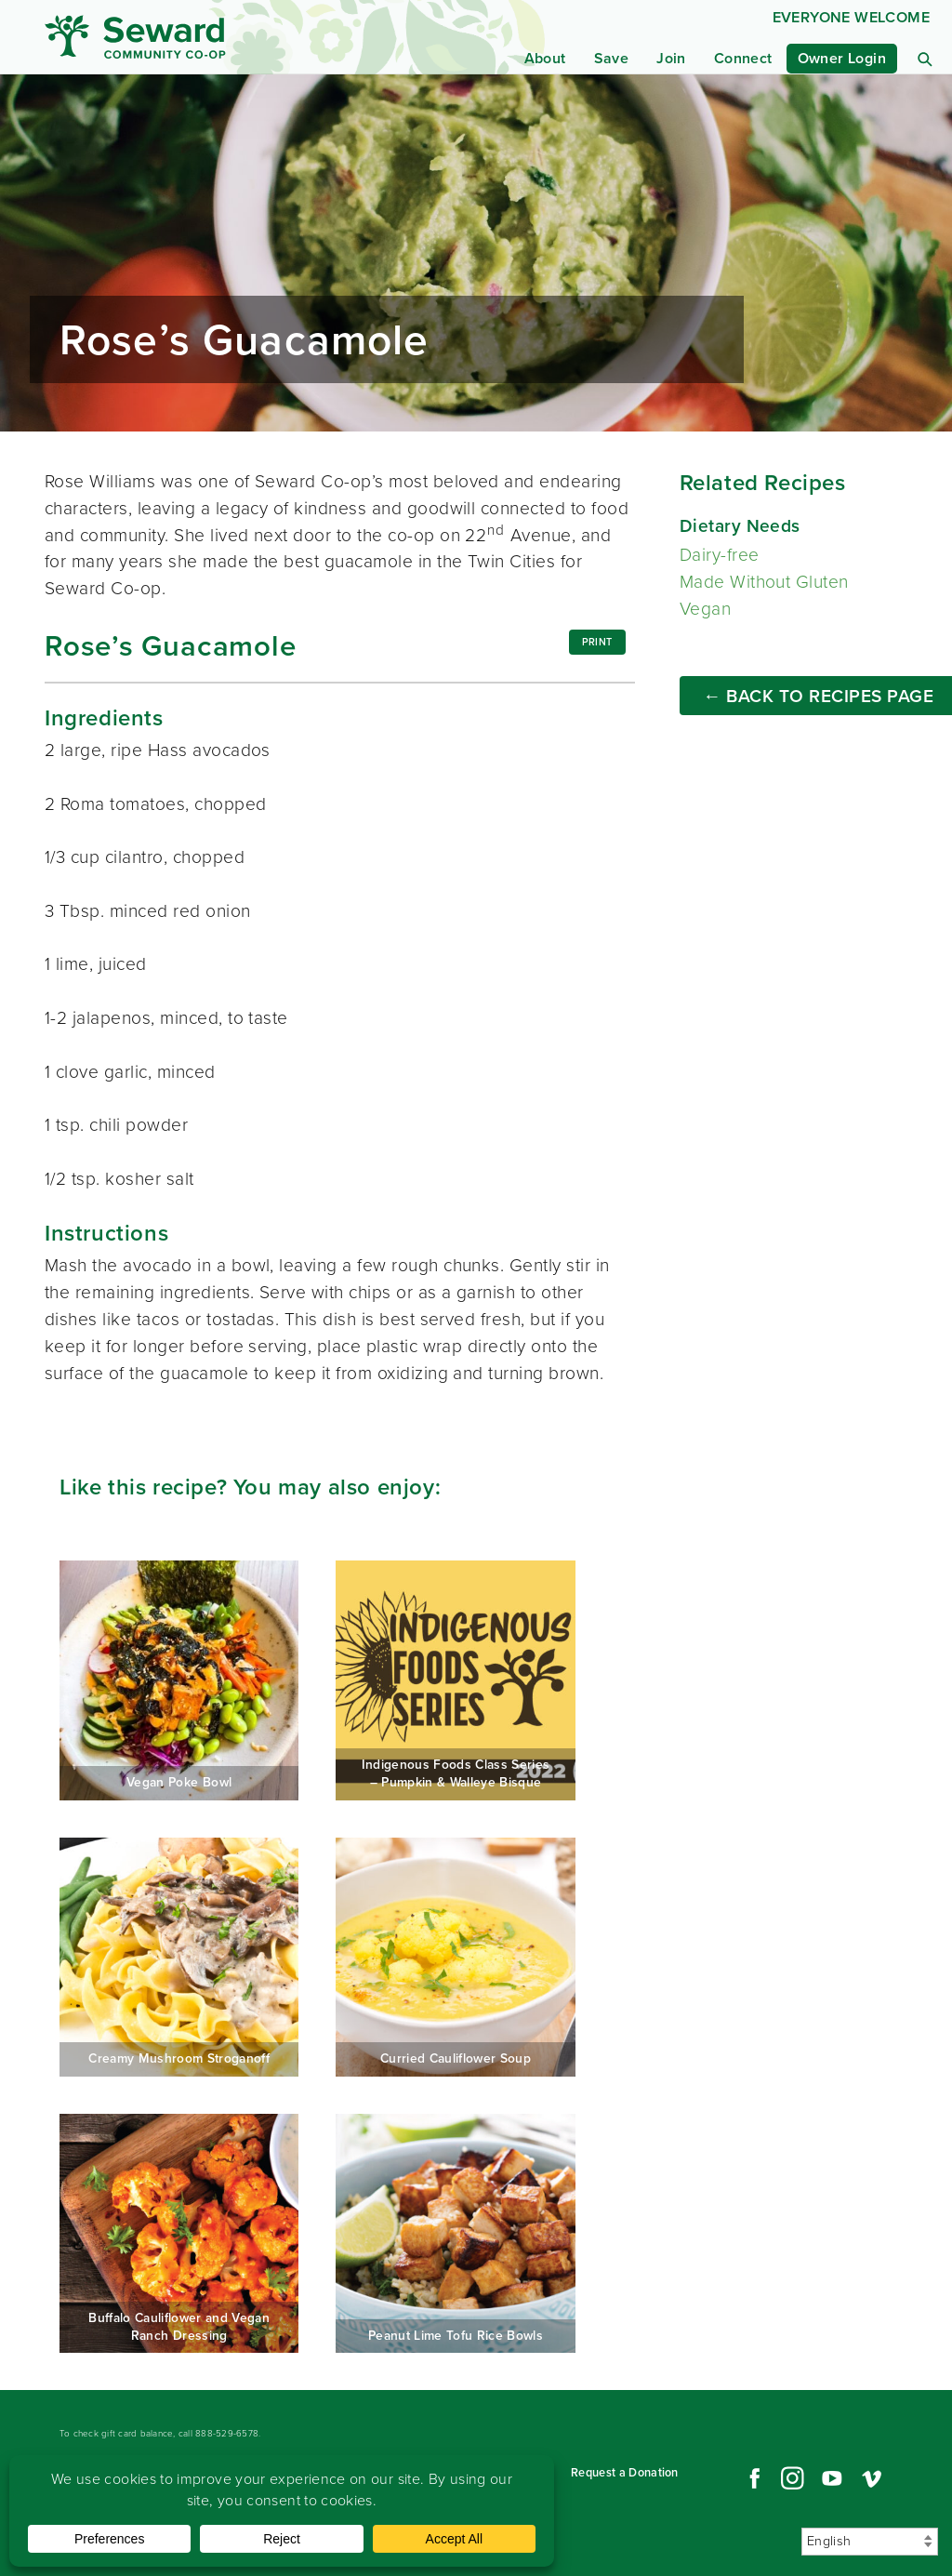 The image size is (952, 2576). Describe the element at coordinates (872, 2478) in the screenshot. I see `Vimeo` at that location.